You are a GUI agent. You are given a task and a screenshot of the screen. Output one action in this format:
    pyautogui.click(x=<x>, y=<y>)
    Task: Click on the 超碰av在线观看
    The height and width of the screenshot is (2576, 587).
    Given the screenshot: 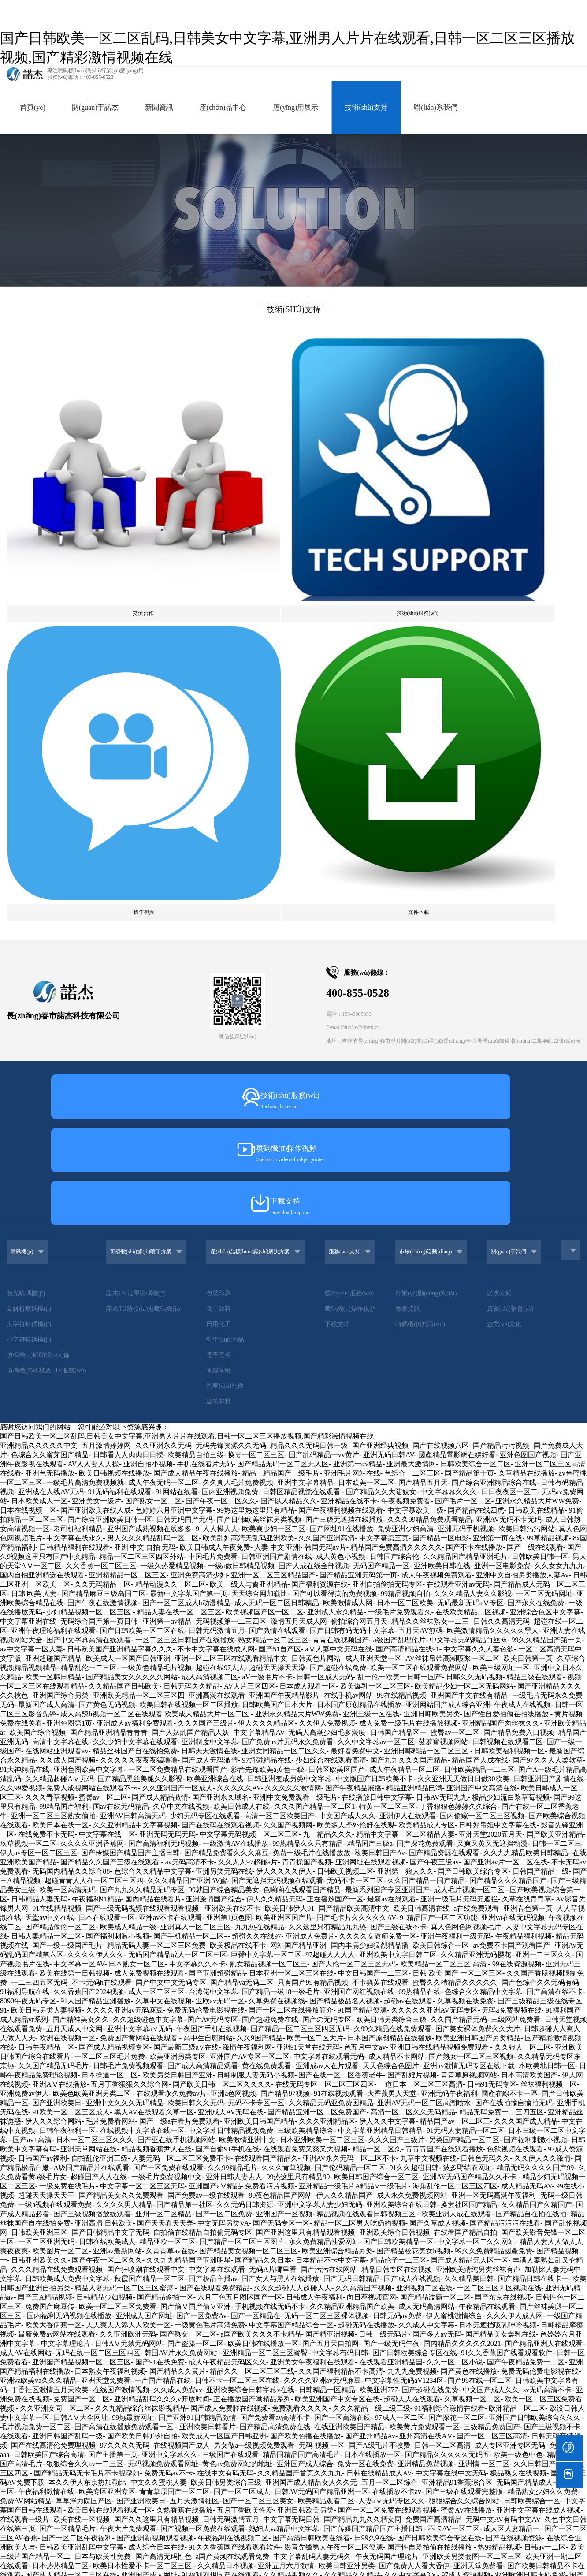 What is the action you would take?
    pyautogui.click(x=408, y=1497)
    